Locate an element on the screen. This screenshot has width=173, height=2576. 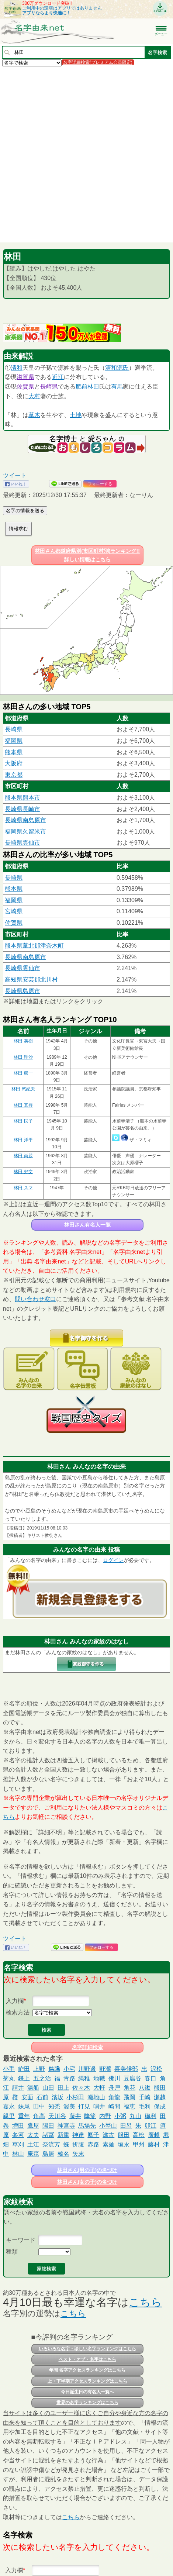
草刈 is located at coordinates (18, 2144).